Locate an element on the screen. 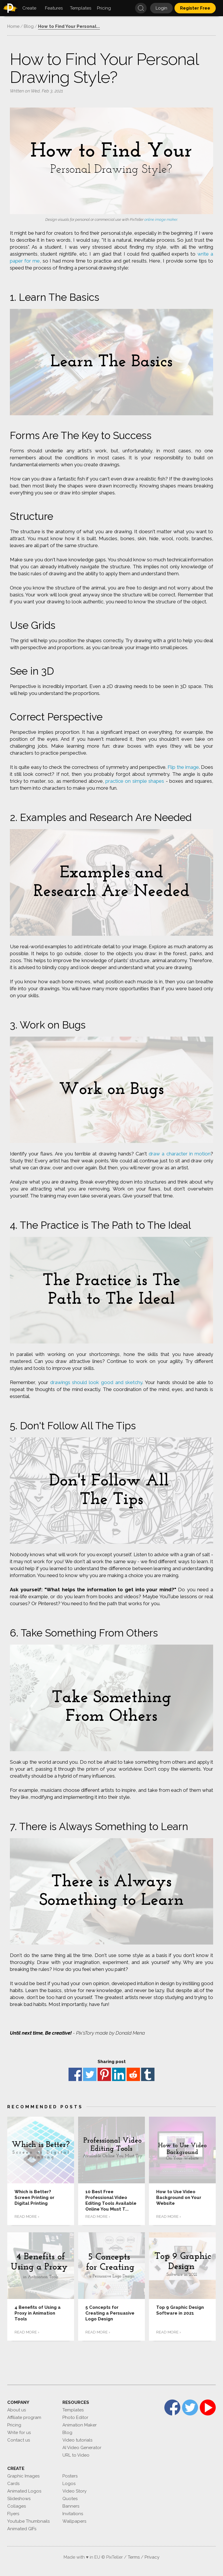  Graphic Images is located at coordinates (23, 2476).